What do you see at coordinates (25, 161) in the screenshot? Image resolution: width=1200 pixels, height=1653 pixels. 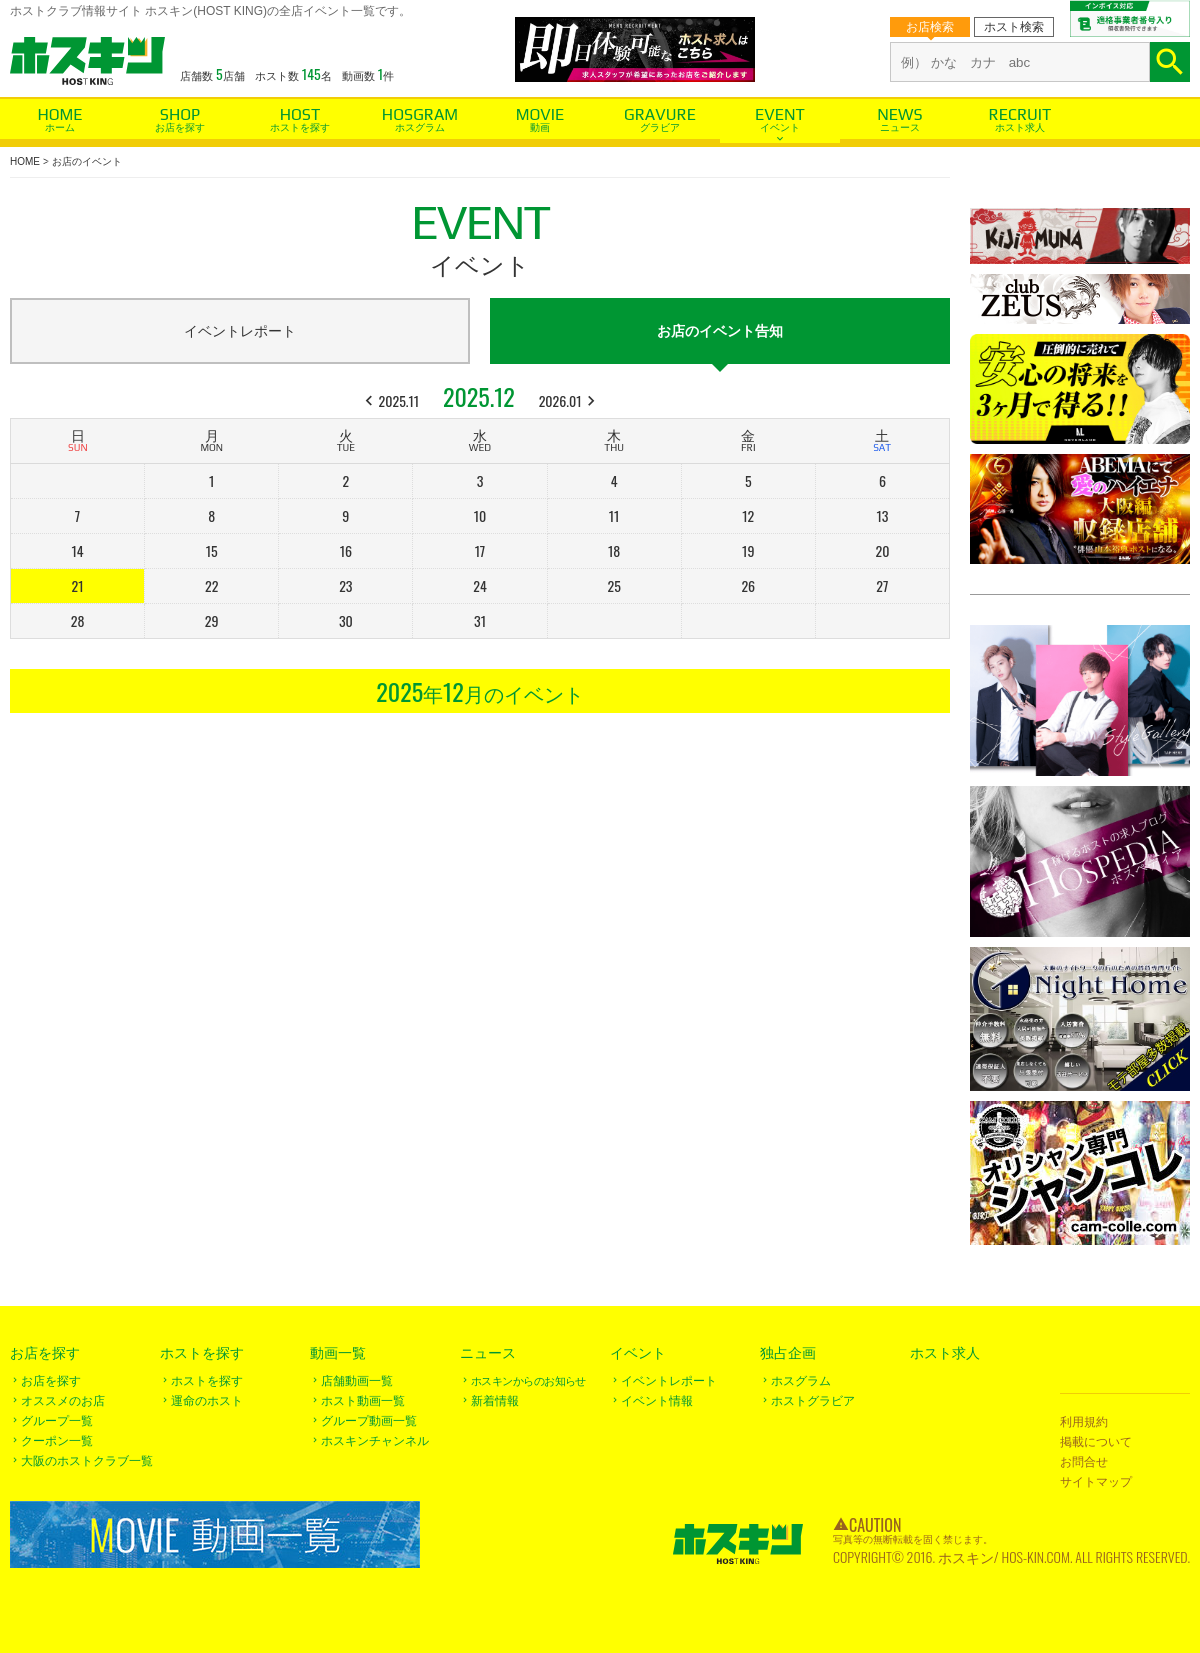 I see `HOME` at bounding box center [25, 161].